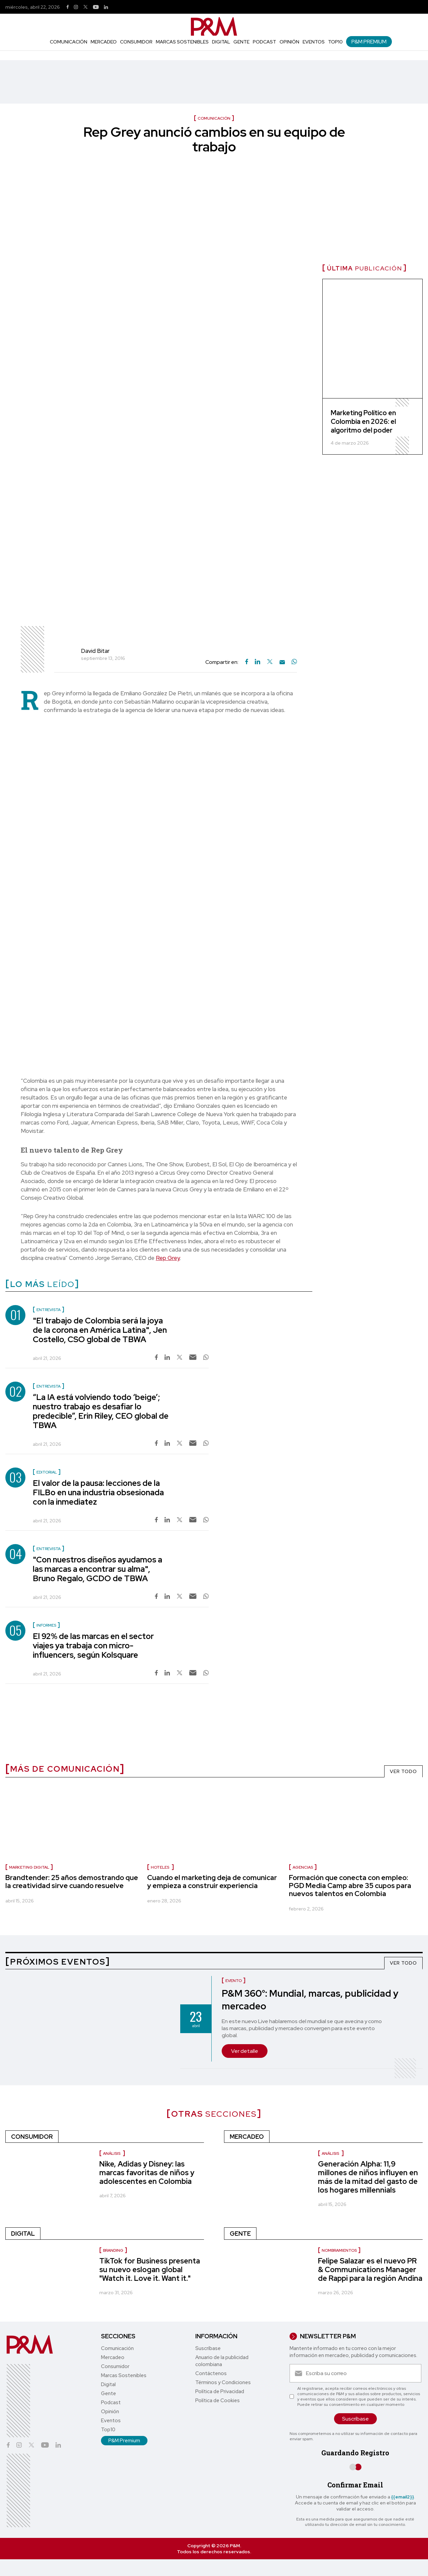 This screenshot has height=2576, width=428. I want to click on Marketing Político en Colombia en 2026: el algoritmo del poder, so click(363, 421).